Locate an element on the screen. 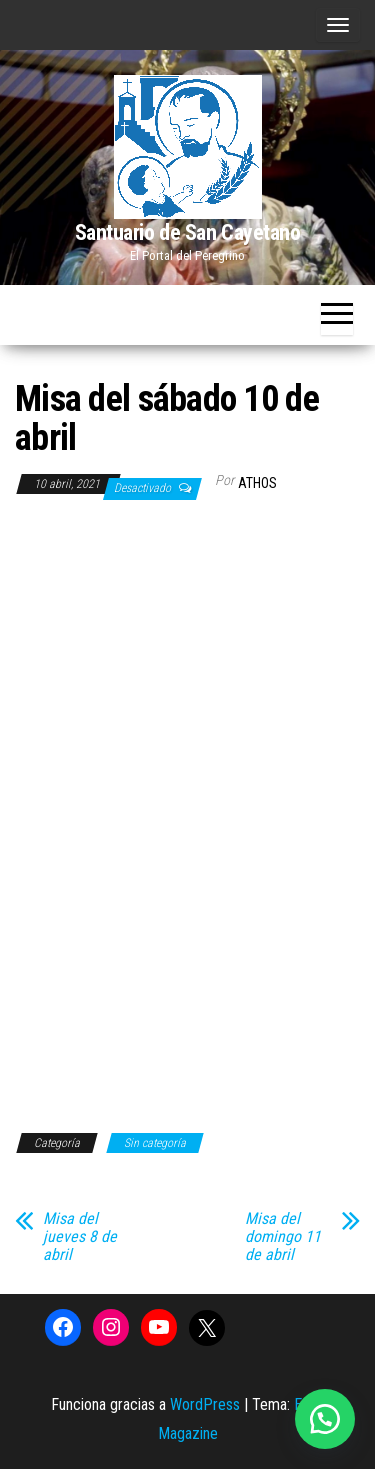 The width and height of the screenshot is (375, 1469). Santuario de San Cayetano is located at coordinates (188, 232).